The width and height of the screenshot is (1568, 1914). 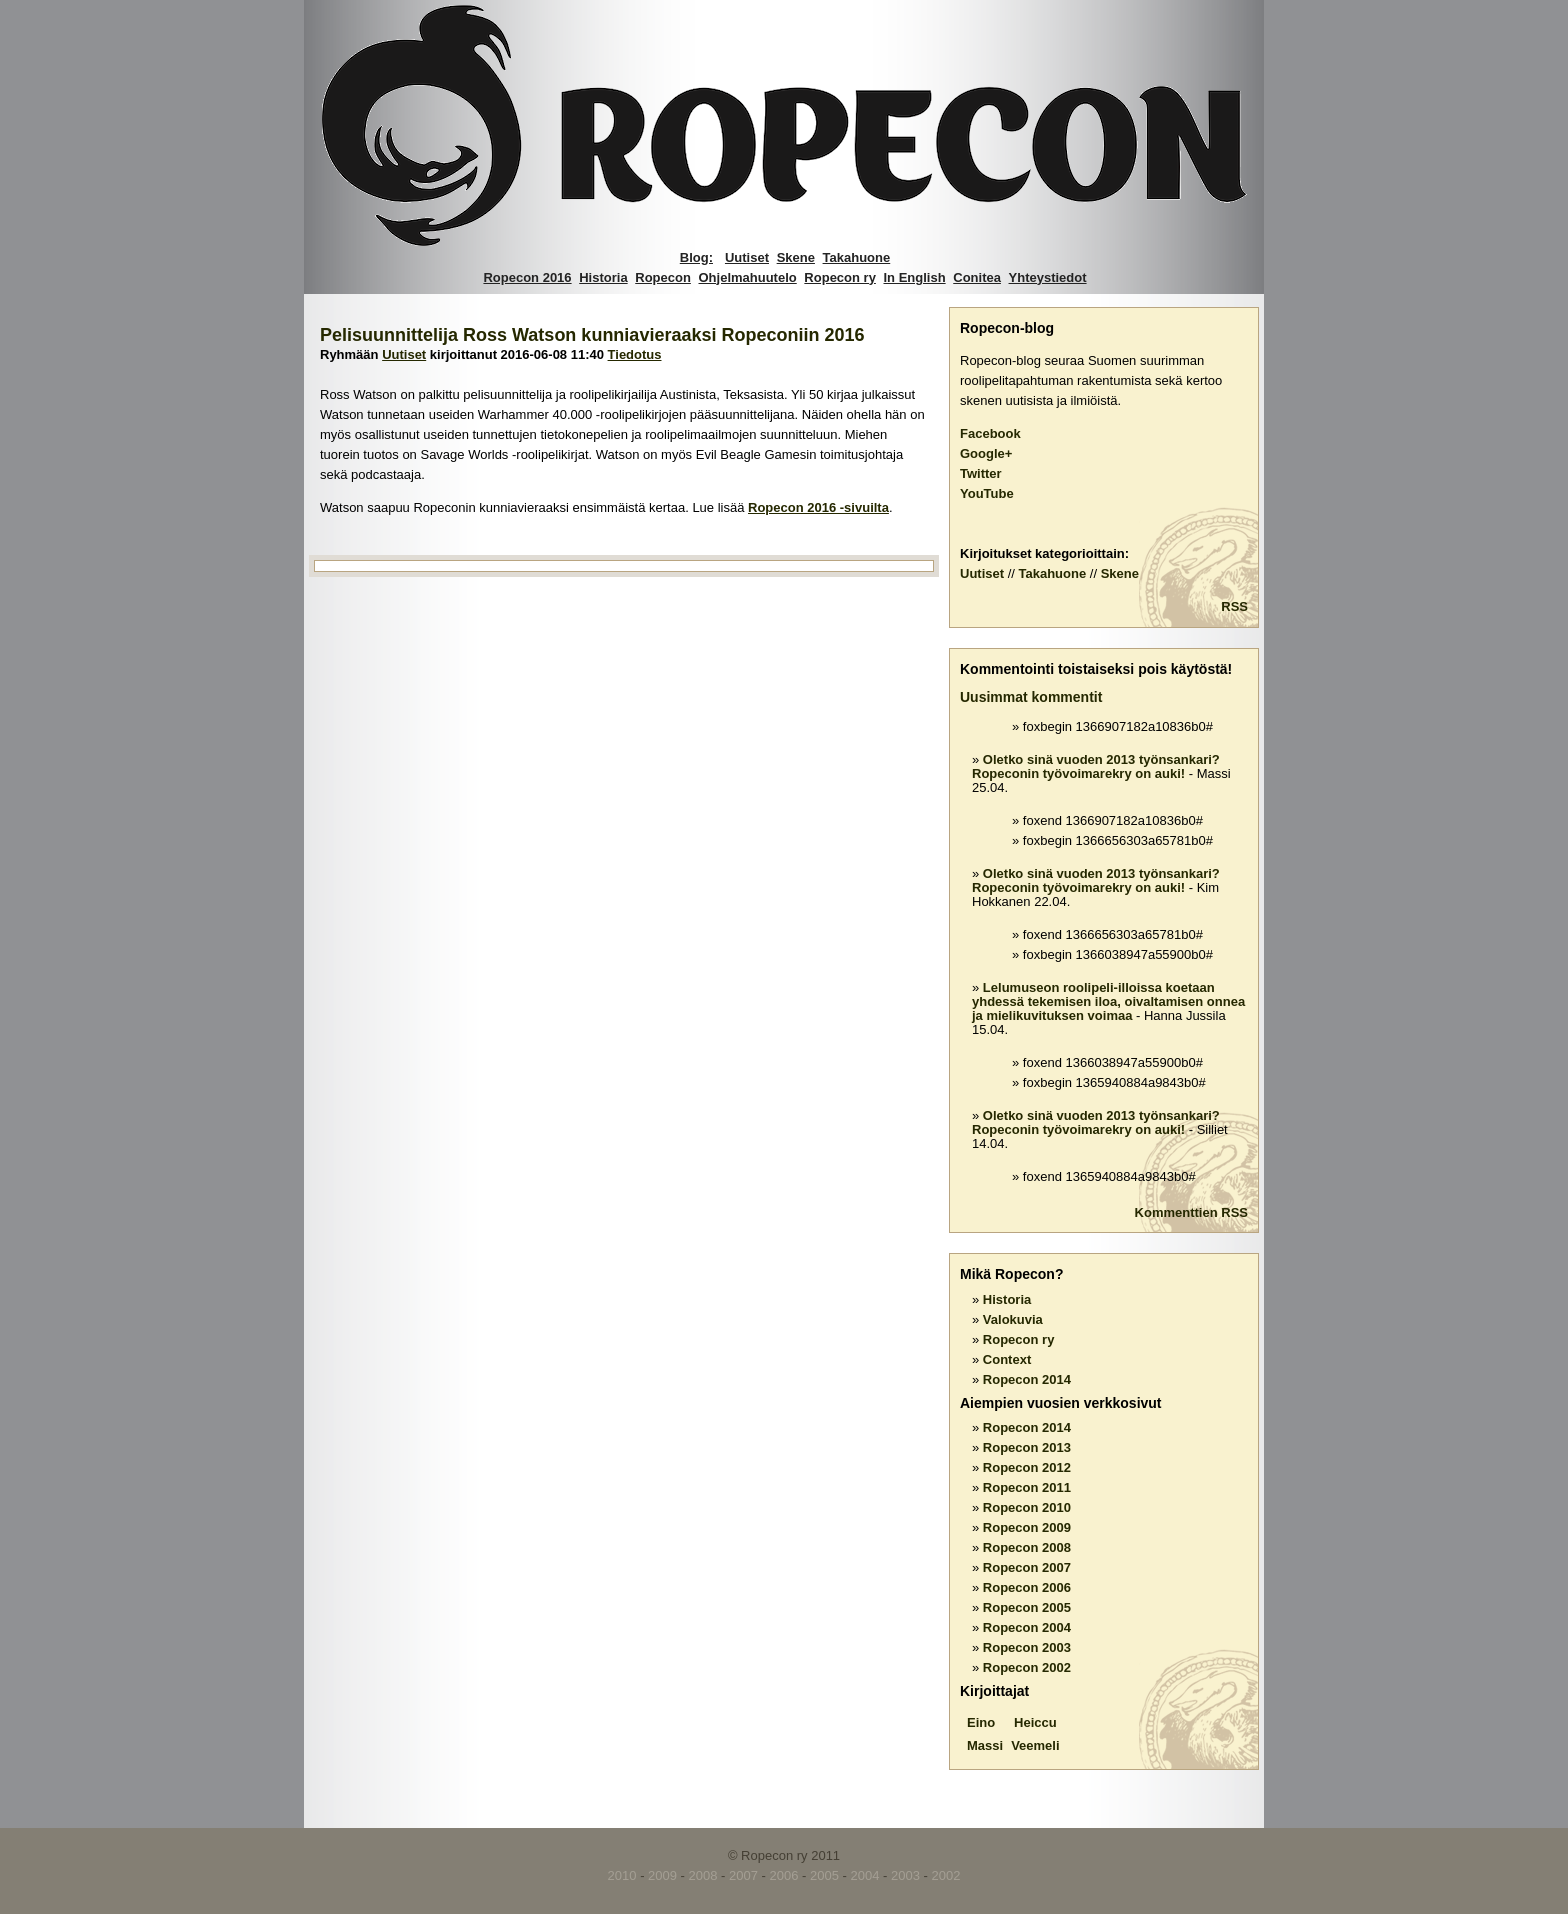 What do you see at coordinates (990, 433) in the screenshot?
I see `Facebook` at bounding box center [990, 433].